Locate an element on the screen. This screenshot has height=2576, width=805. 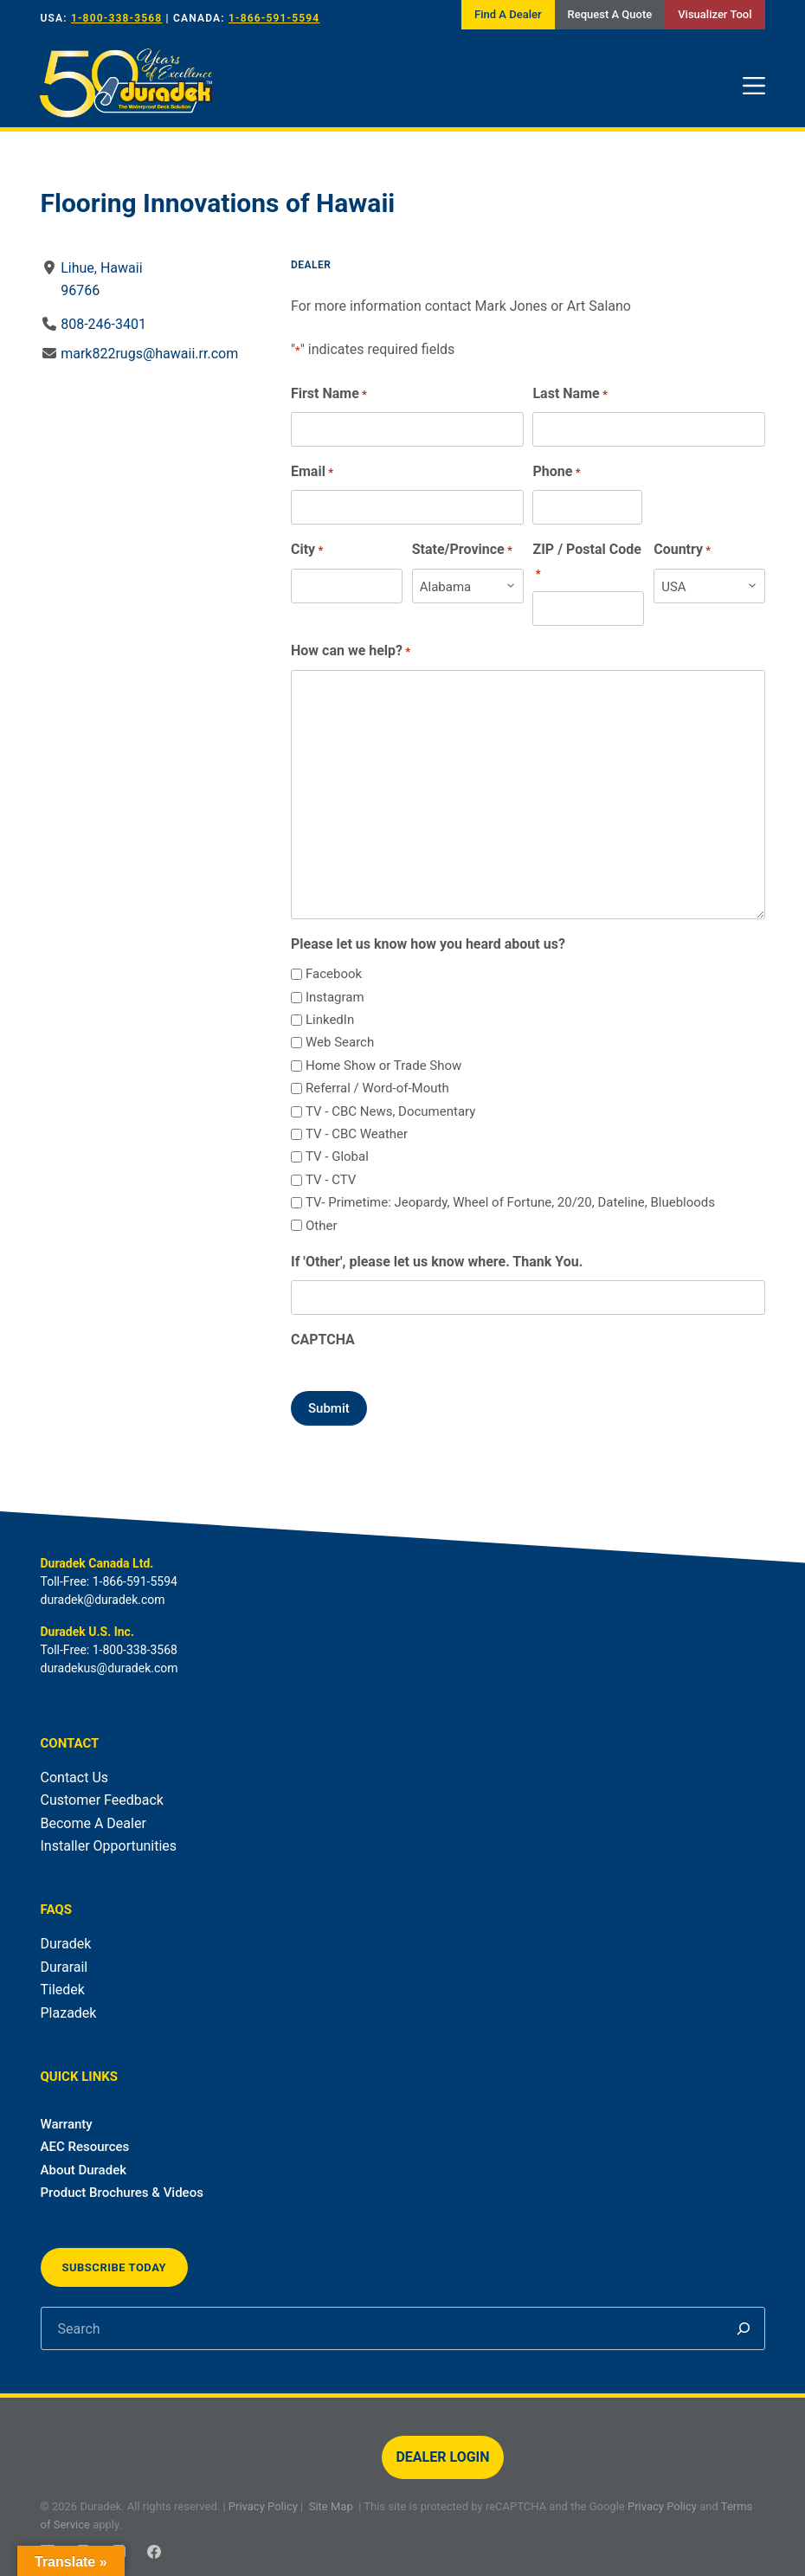
Duradek is located at coordinates (66, 1943).